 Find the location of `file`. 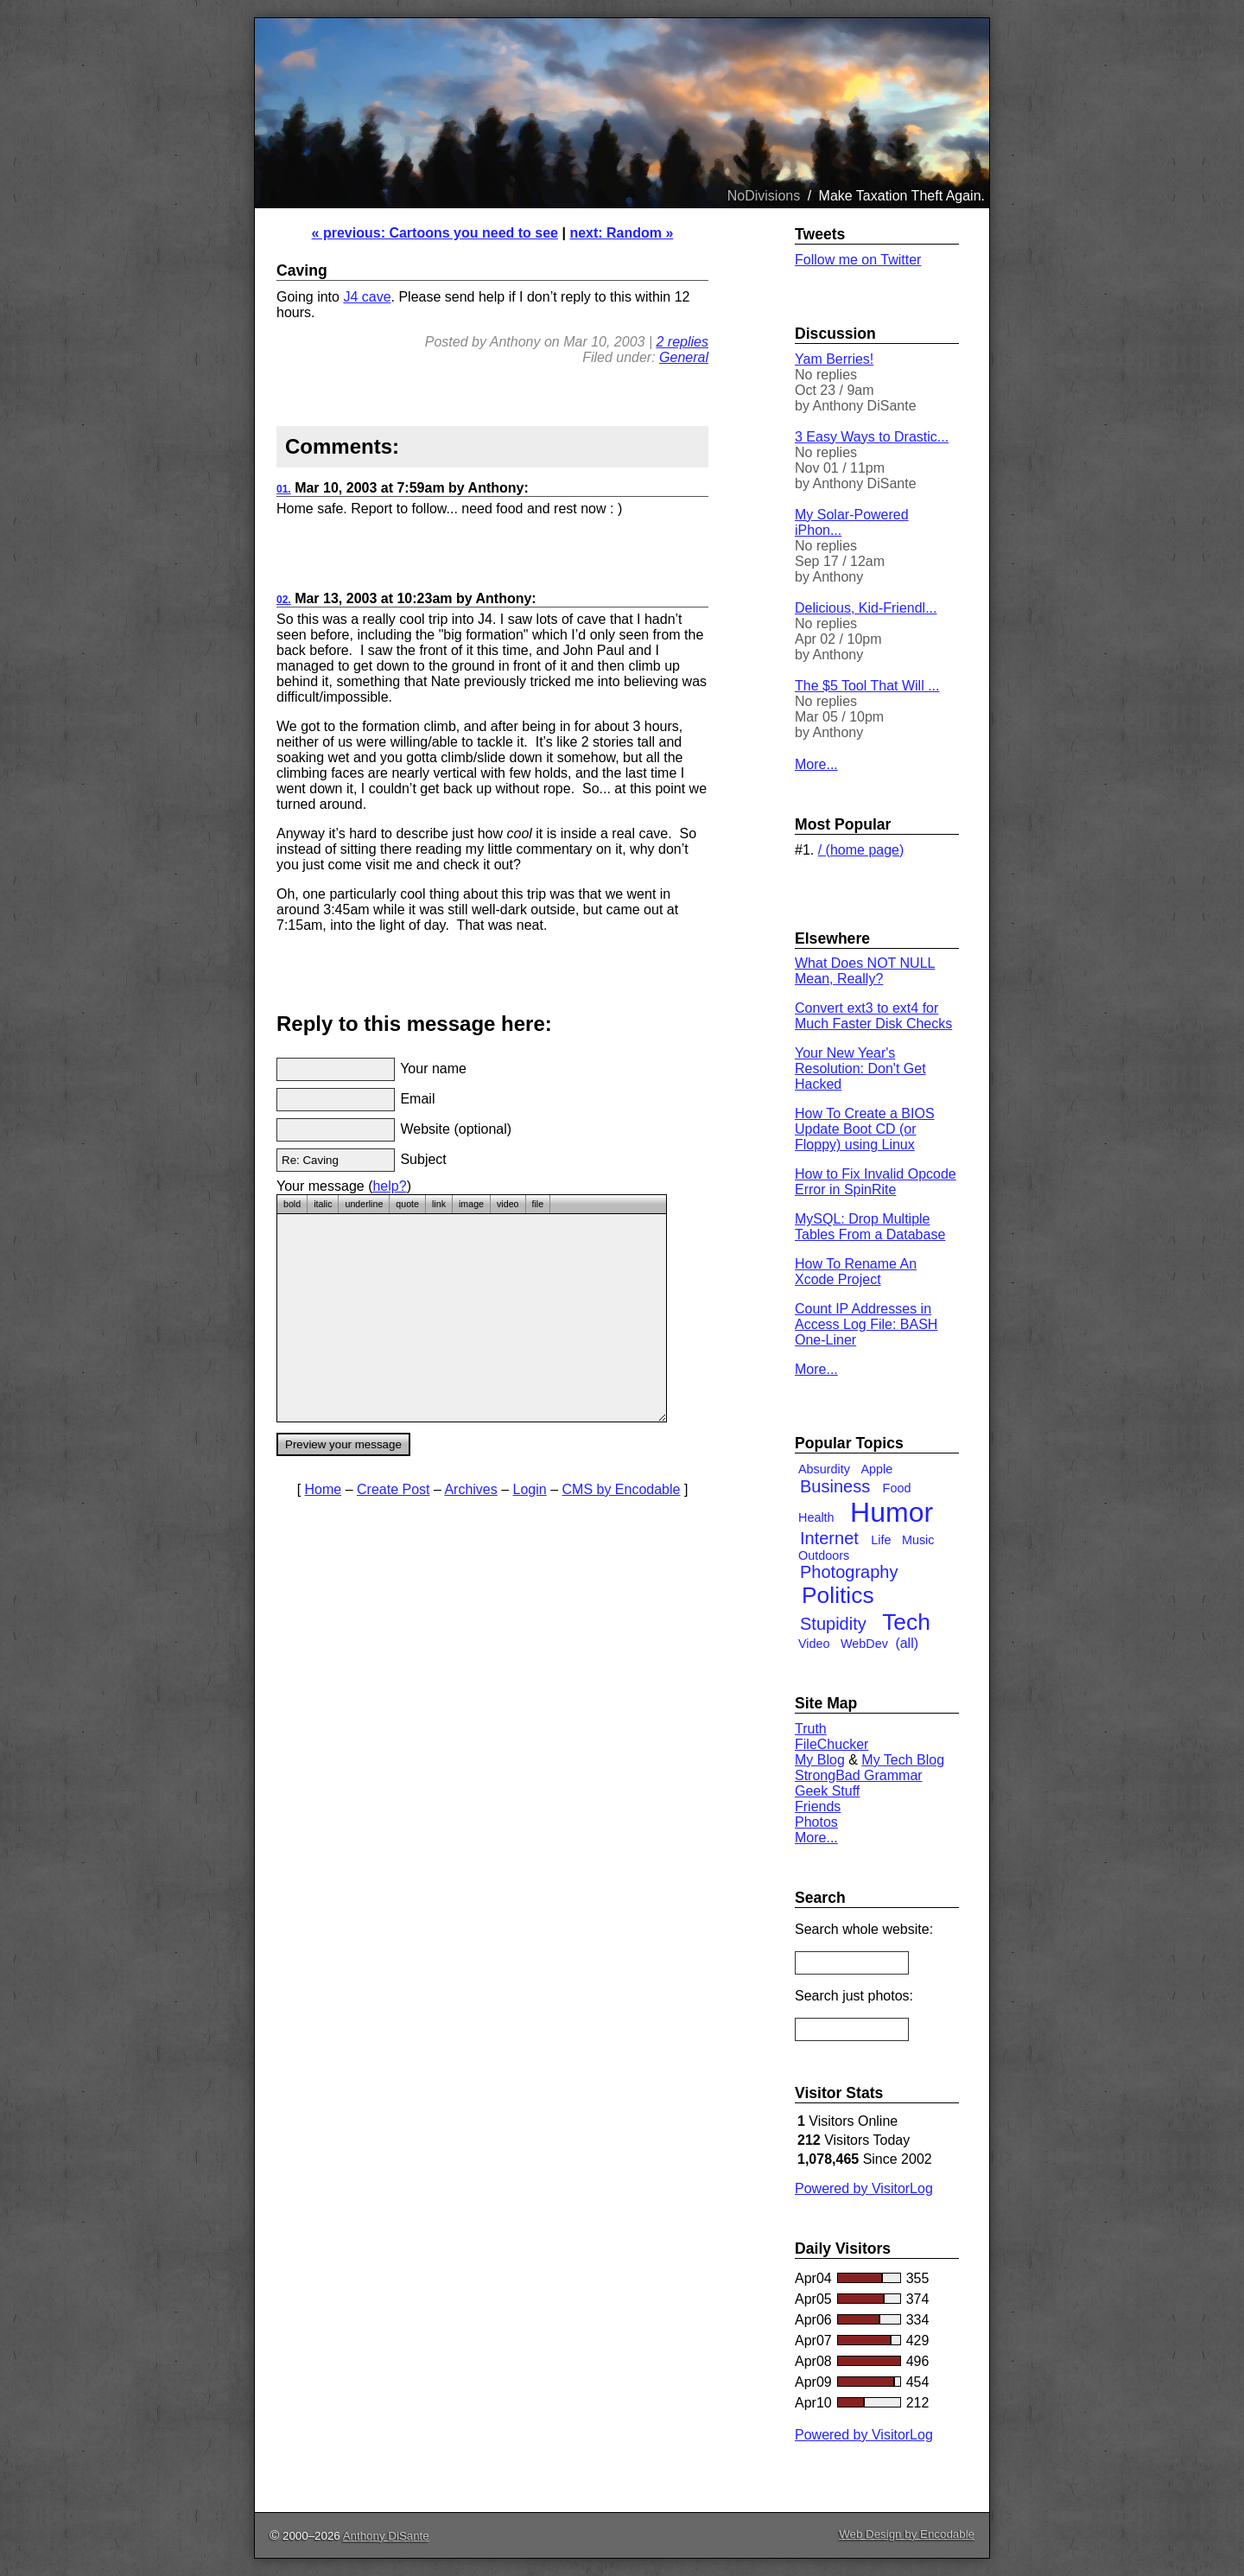

file is located at coordinates (538, 1204).